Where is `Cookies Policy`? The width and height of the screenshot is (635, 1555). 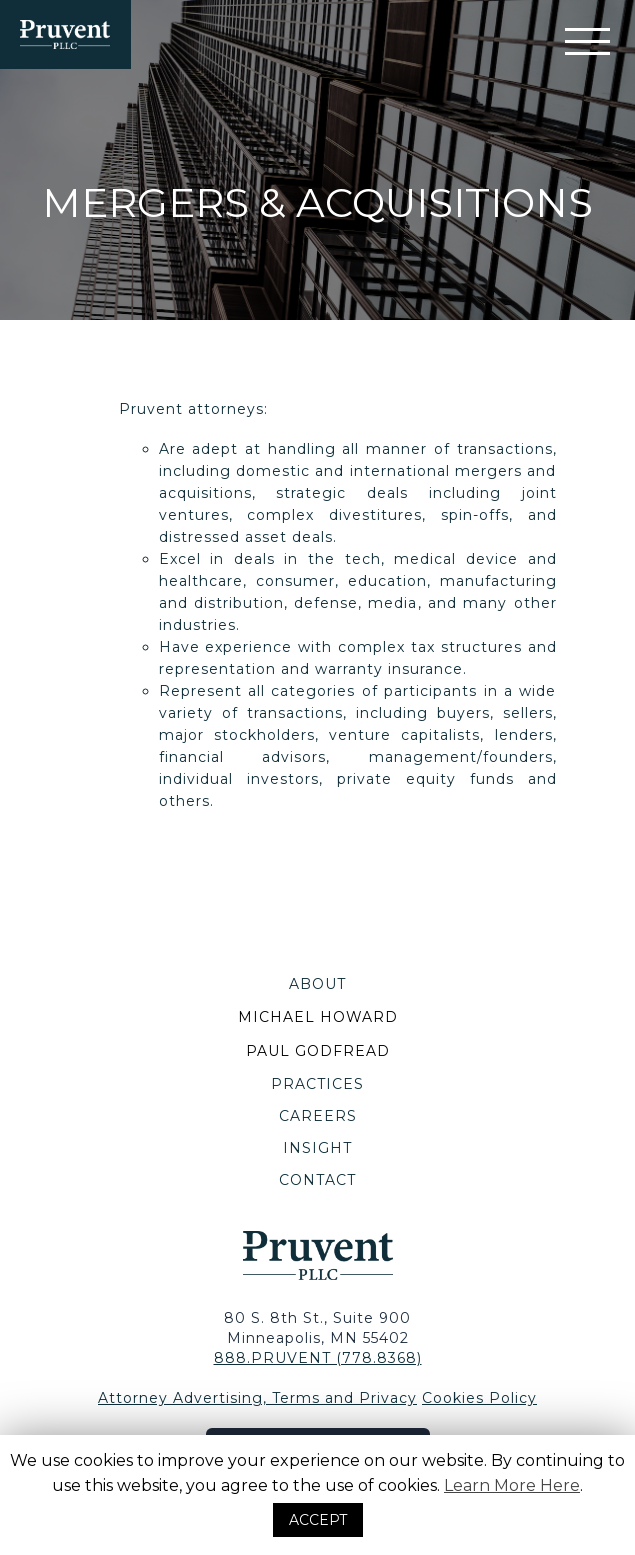
Cookies Policy is located at coordinates (479, 1398).